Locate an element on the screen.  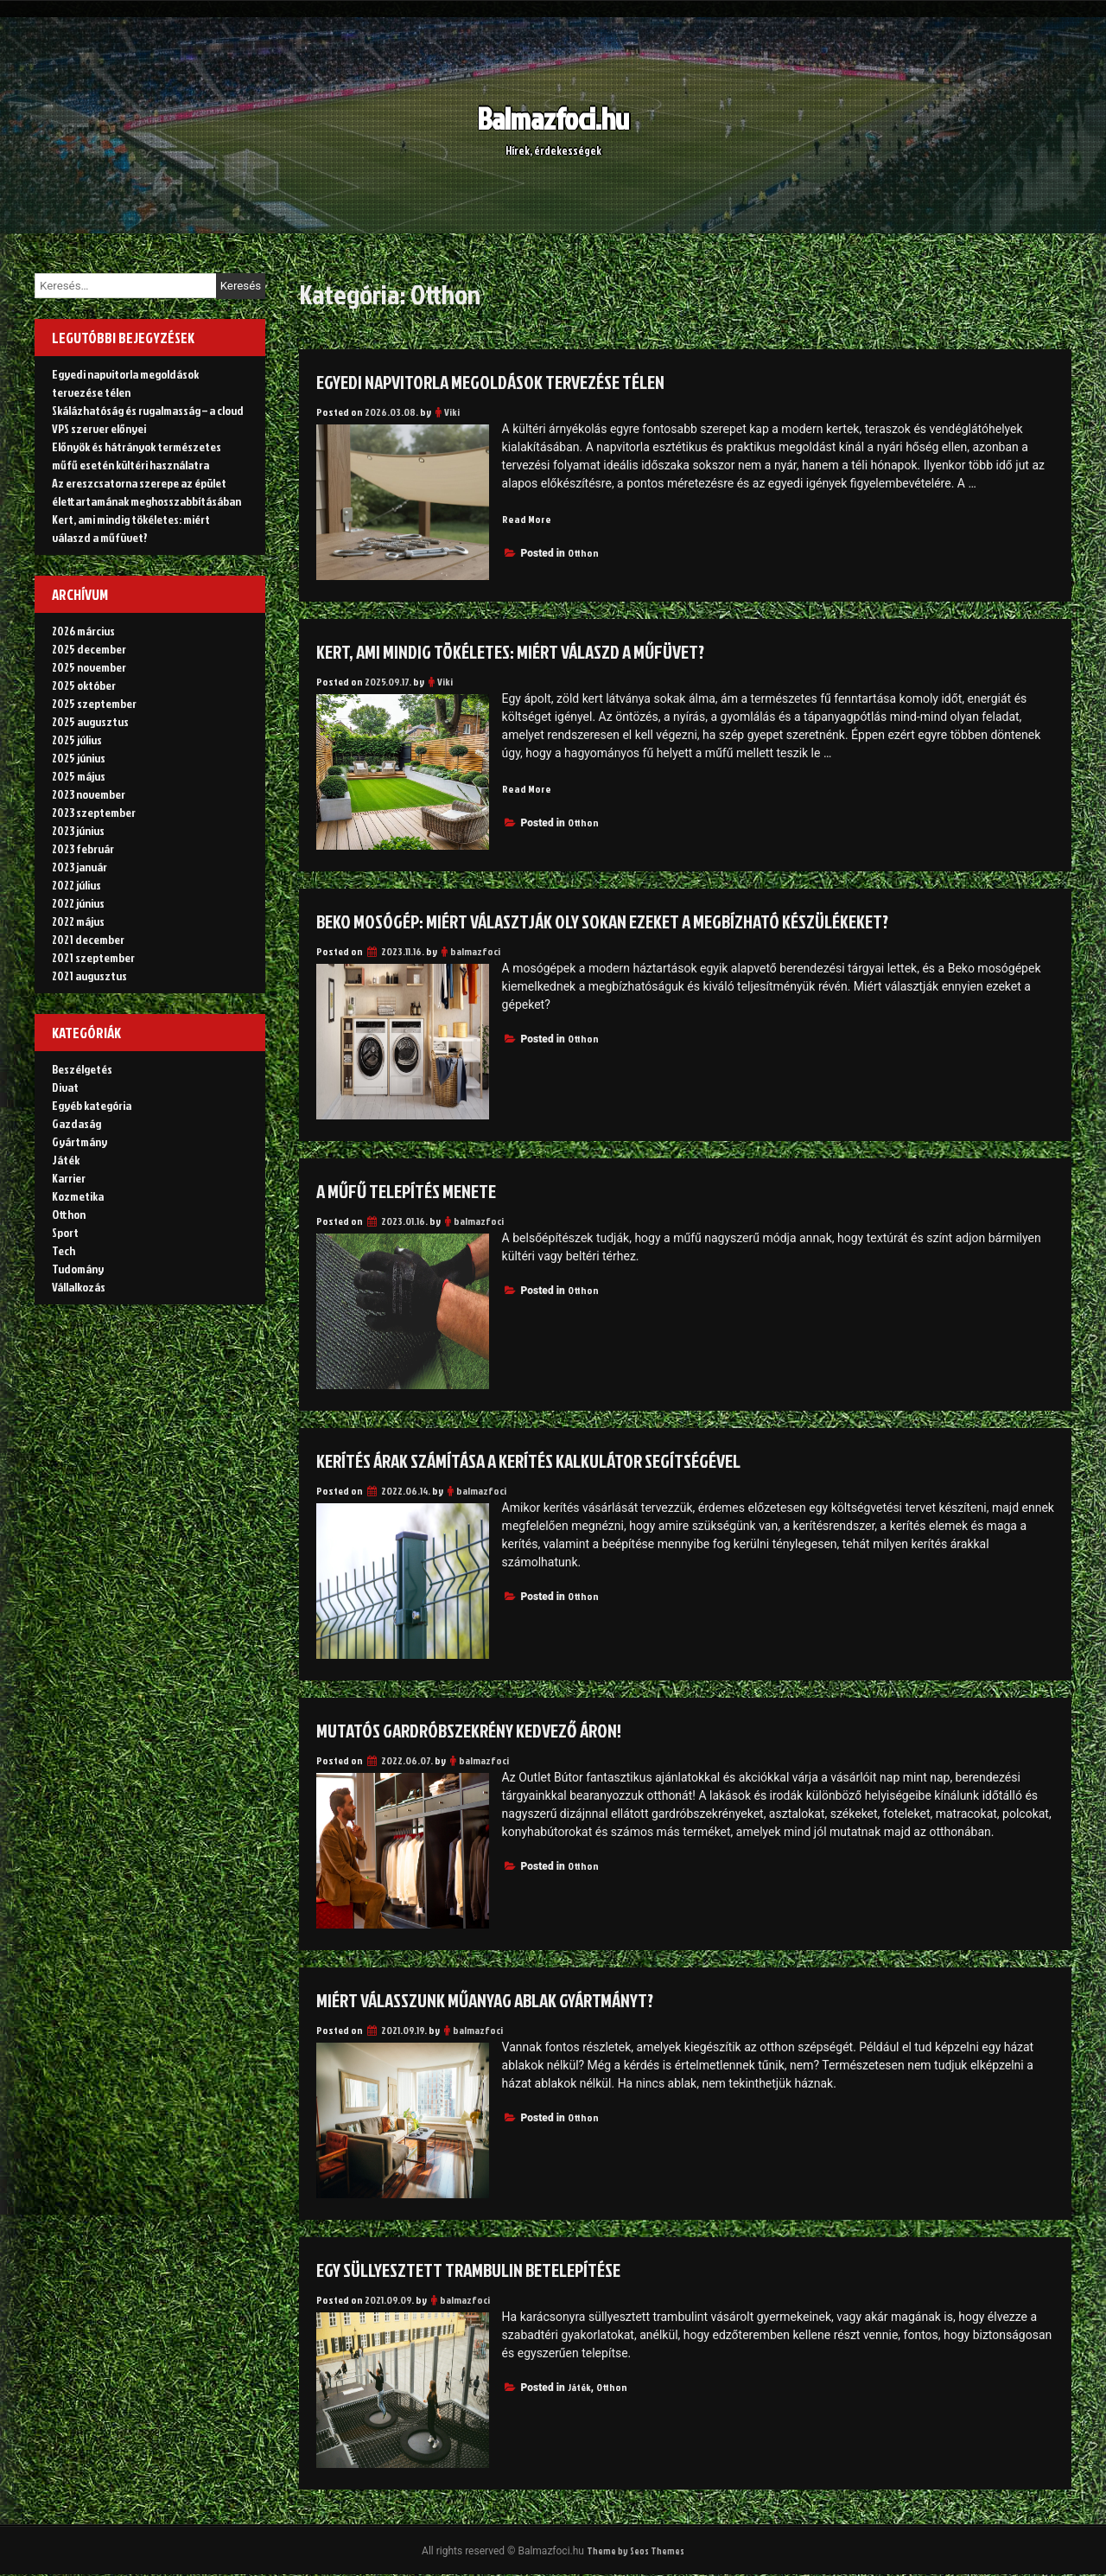
Beszélgetés is located at coordinates (82, 1069).